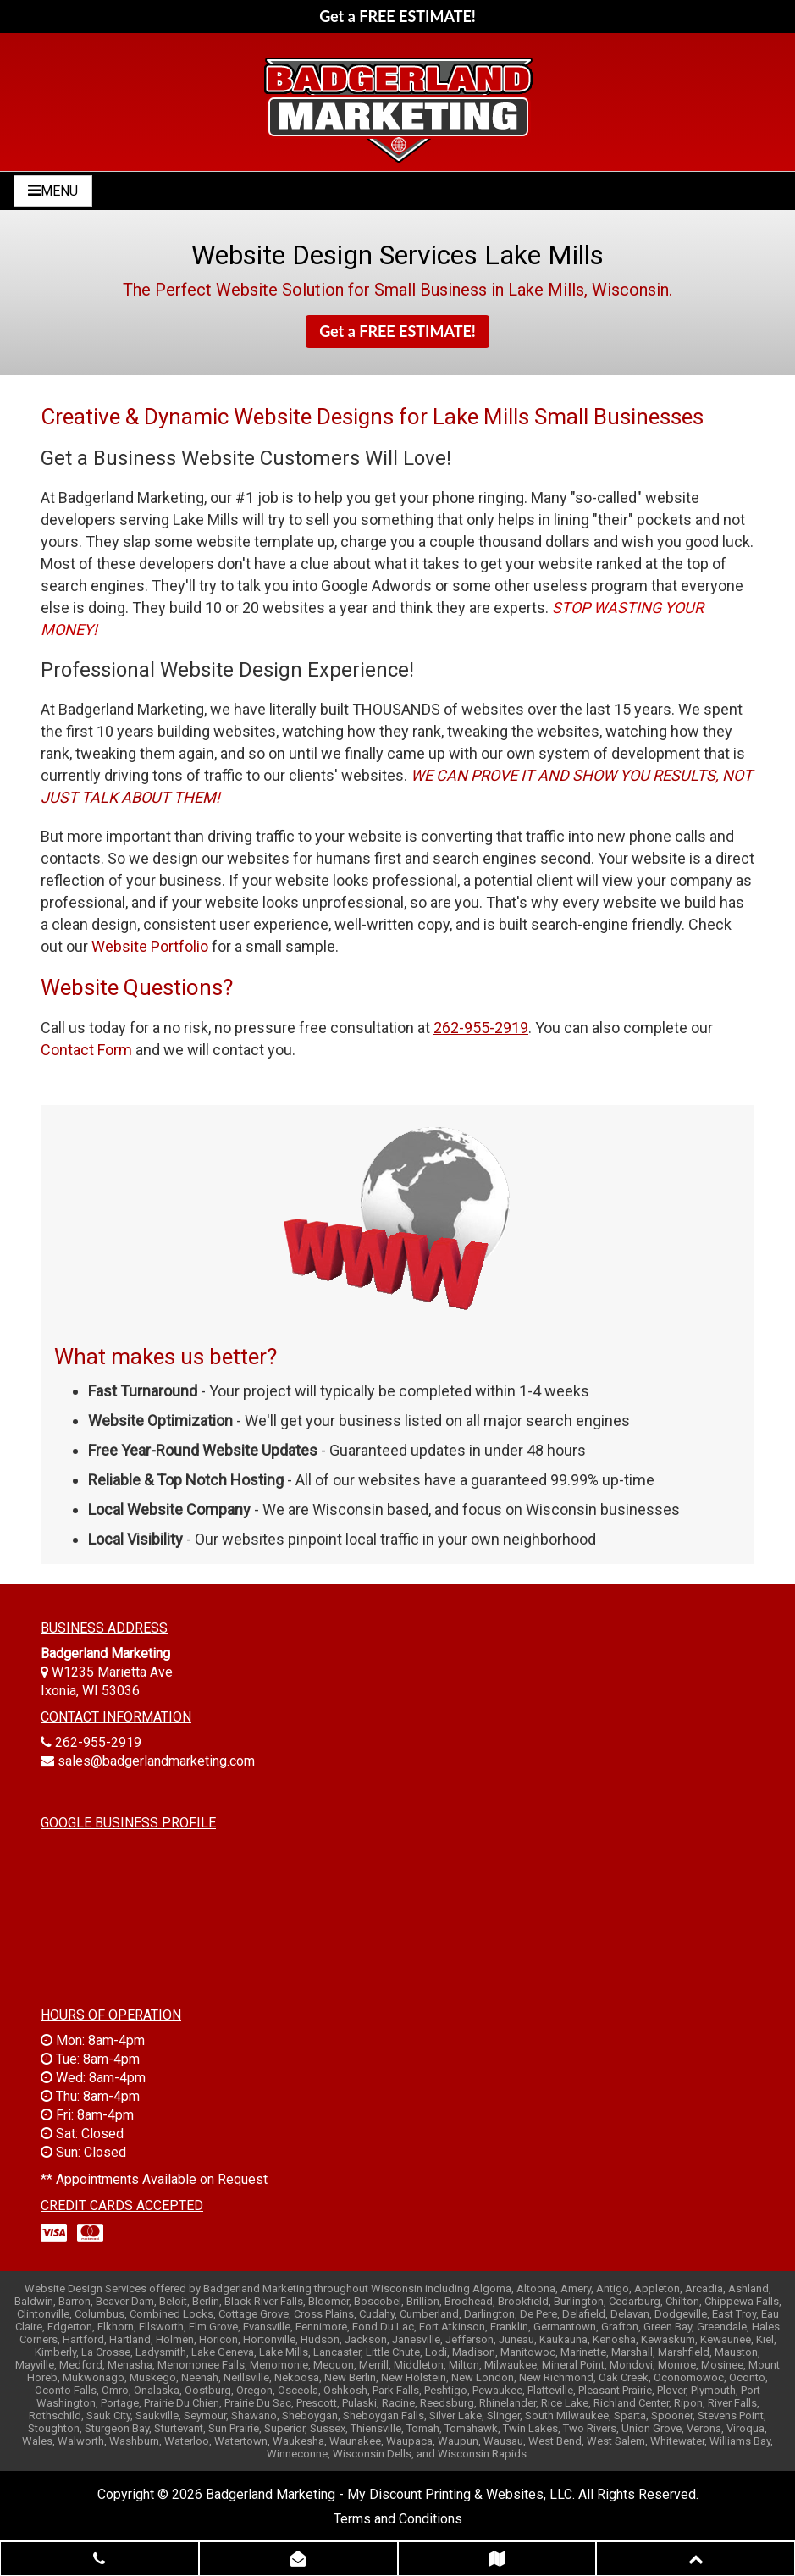 The width and height of the screenshot is (795, 2576). What do you see at coordinates (120, 2402) in the screenshot?
I see `Portage` at bounding box center [120, 2402].